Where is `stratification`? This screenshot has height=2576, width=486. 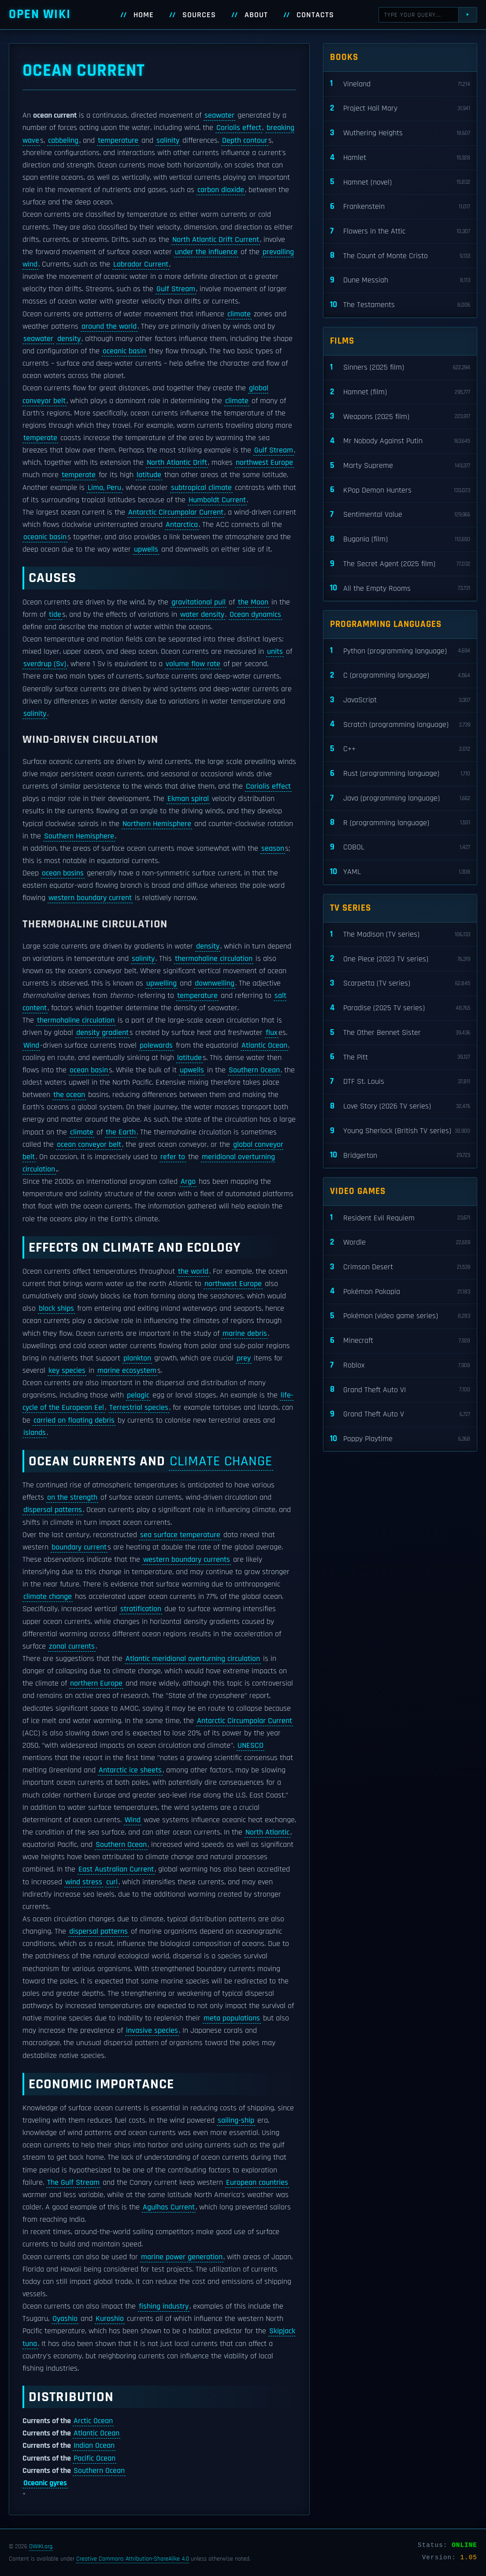
stratification is located at coordinates (140, 1609).